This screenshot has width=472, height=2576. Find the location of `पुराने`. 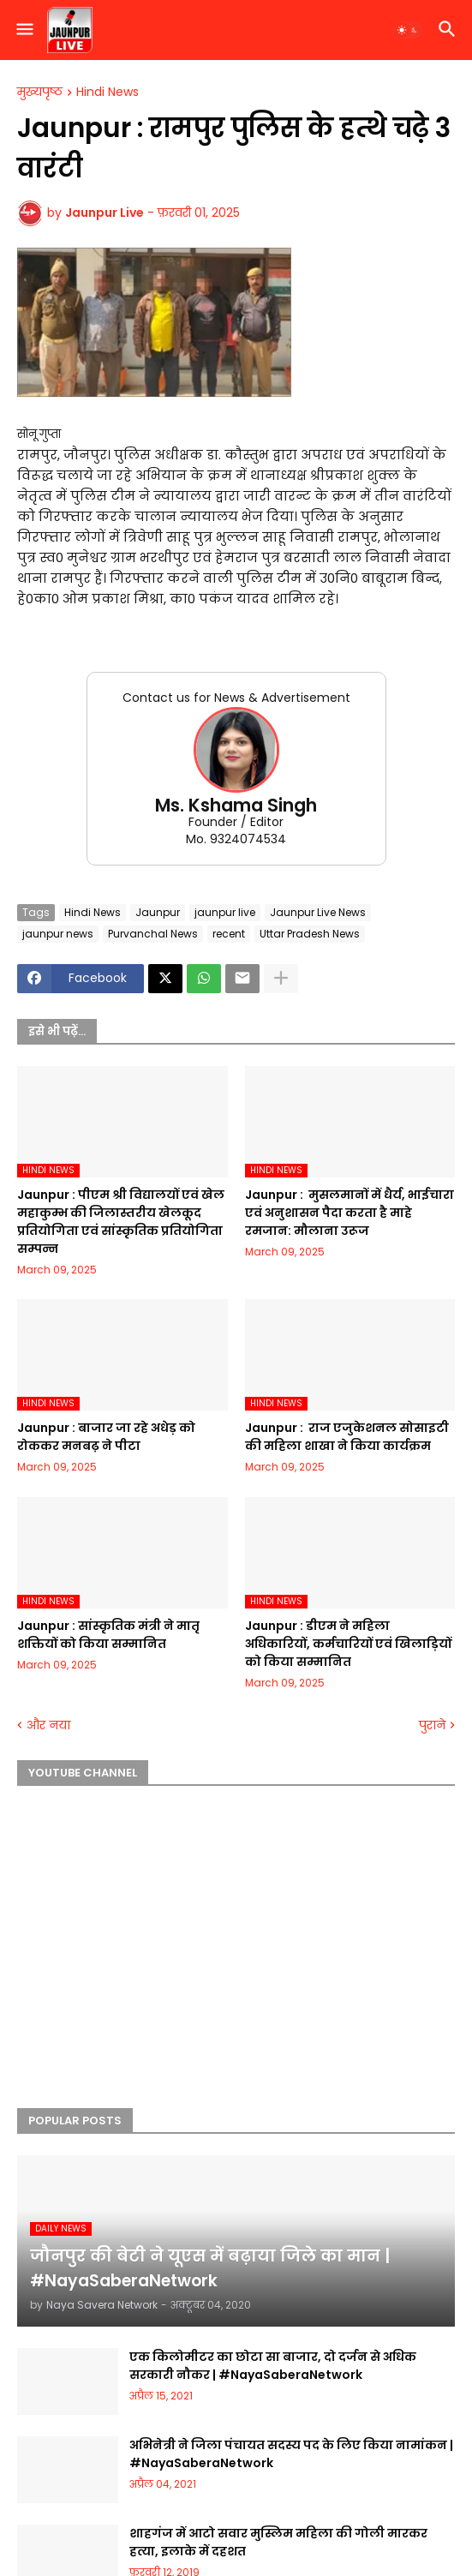

पुराने is located at coordinates (432, 1725).